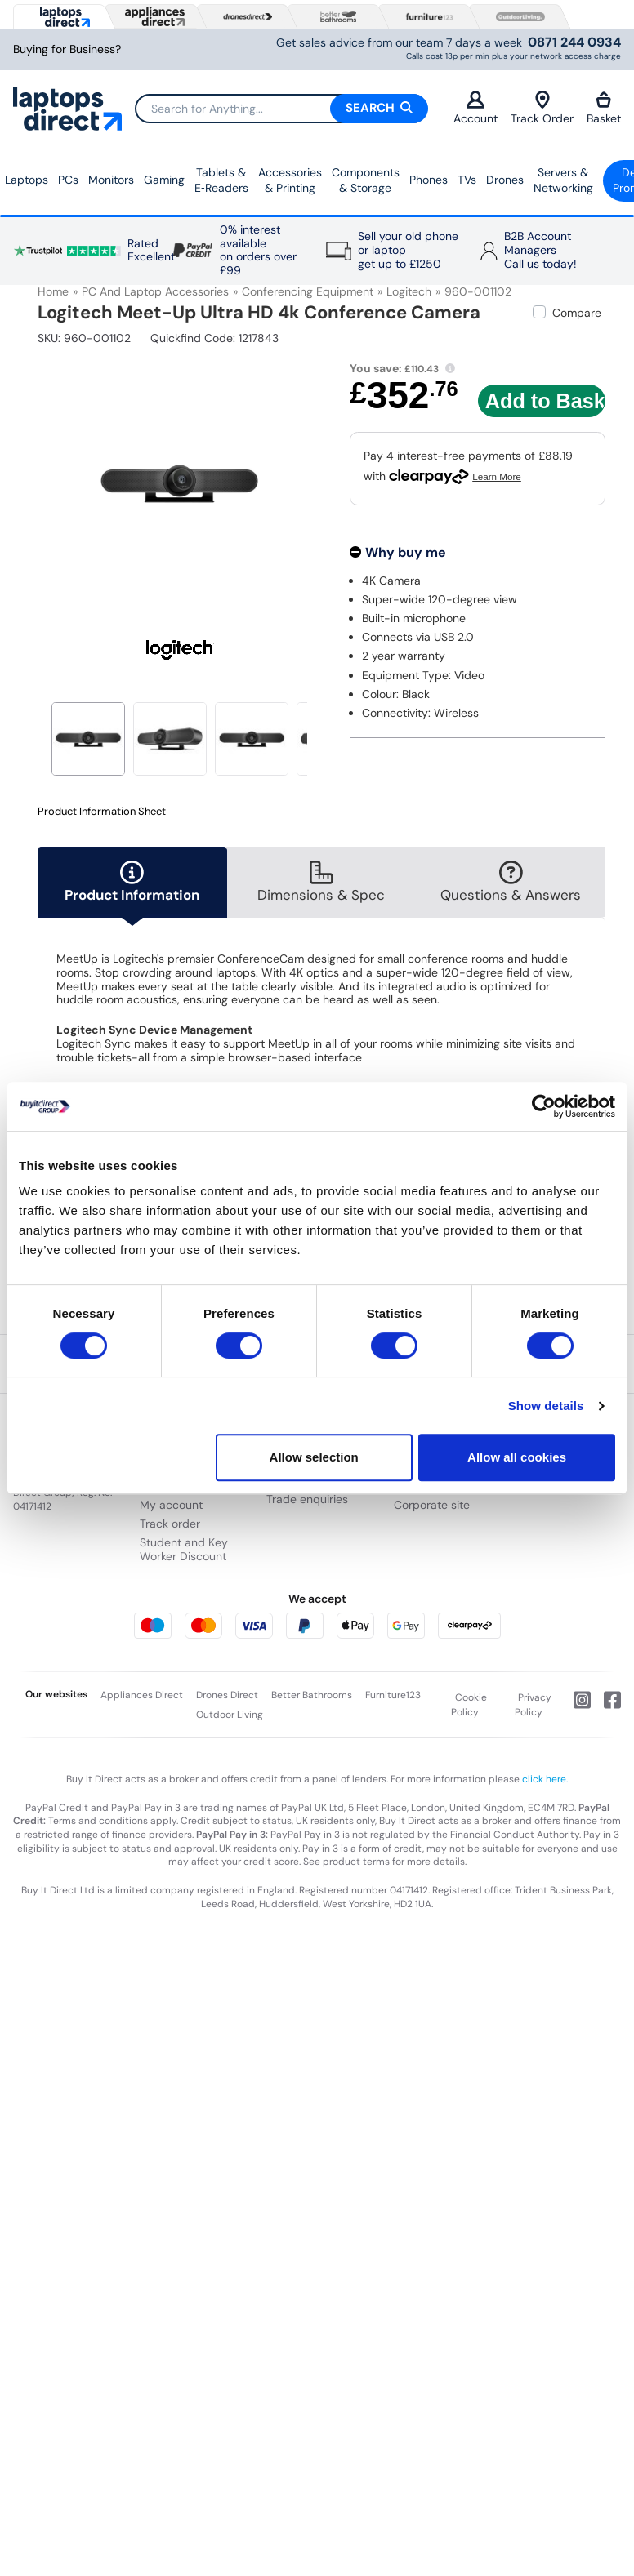 The width and height of the screenshot is (634, 2576). What do you see at coordinates (111, 179) in the screenshot?
I see `Monitors` at bounding box center [111, 179].